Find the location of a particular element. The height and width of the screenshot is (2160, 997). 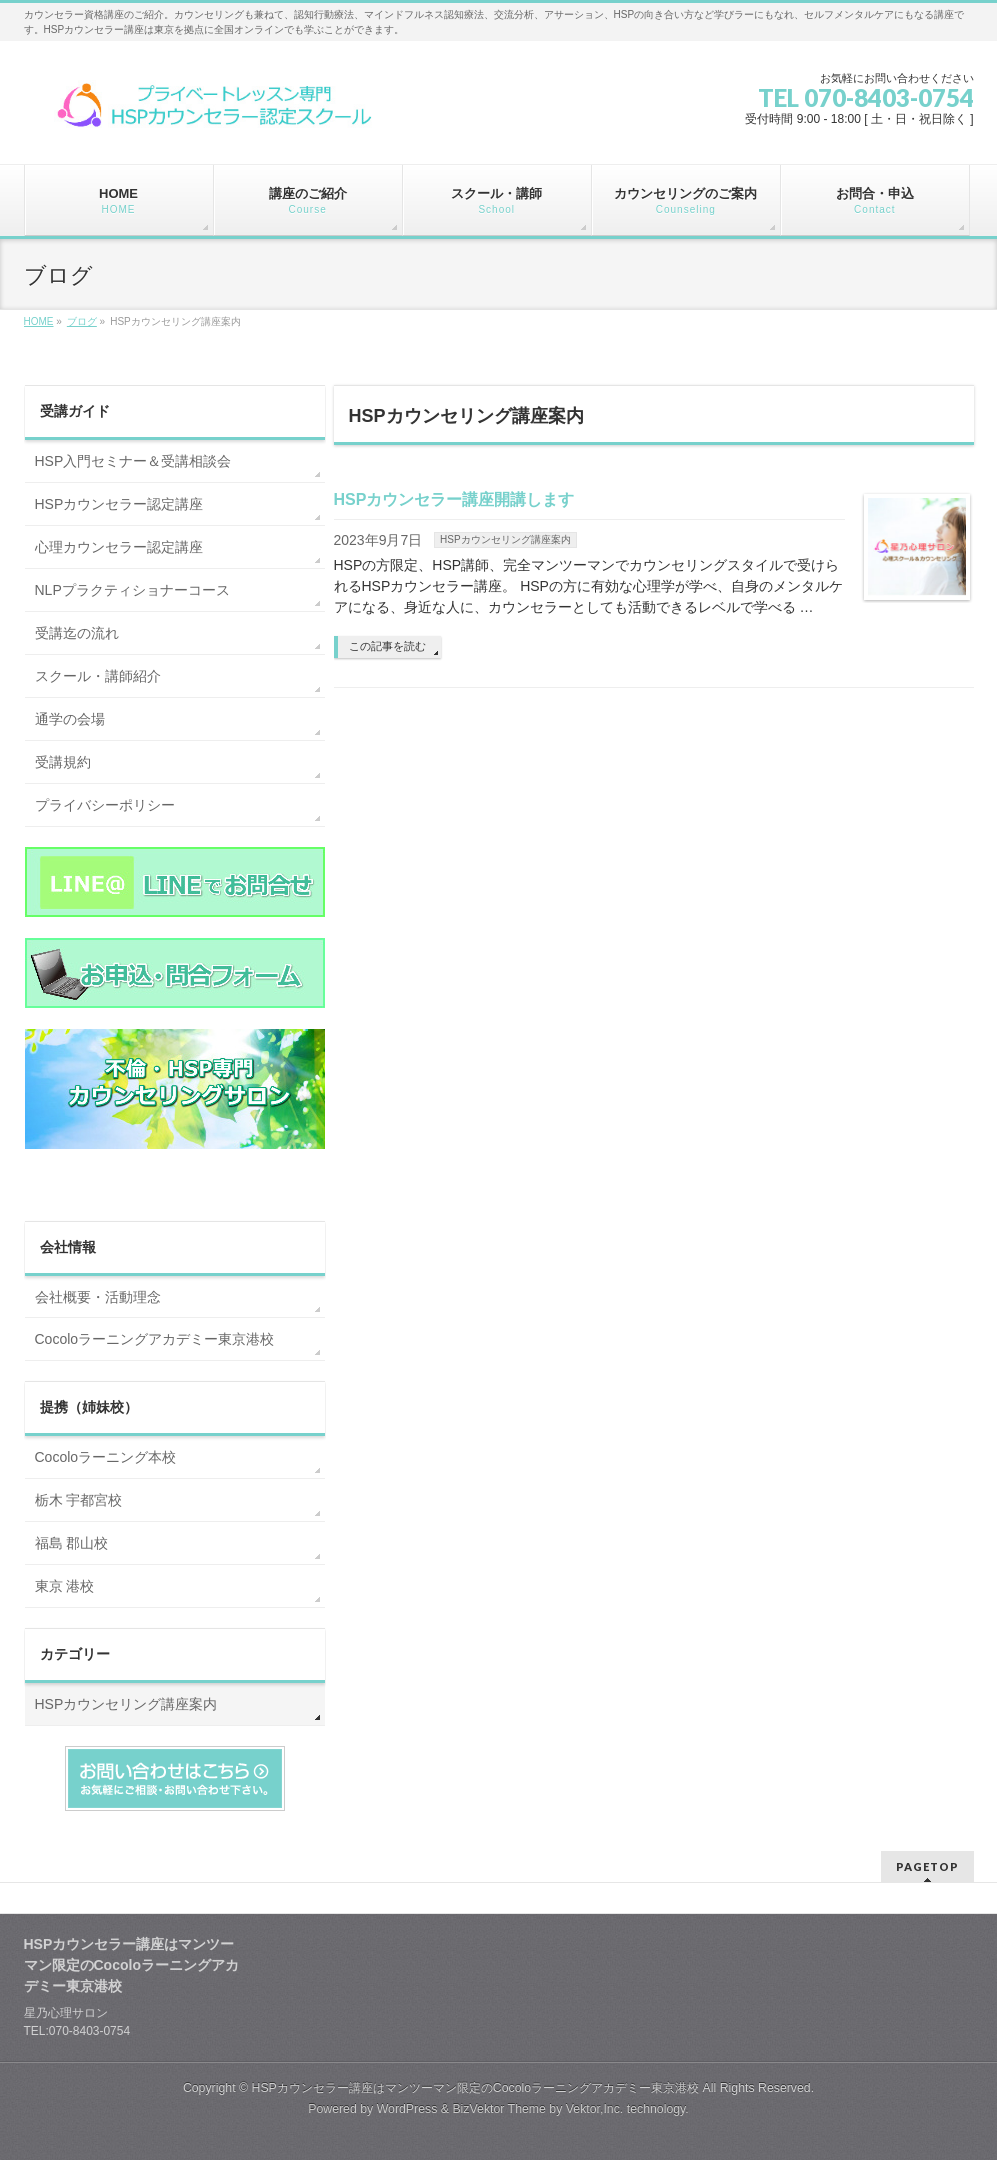

受講規約 is located at coordinates (63, 762).